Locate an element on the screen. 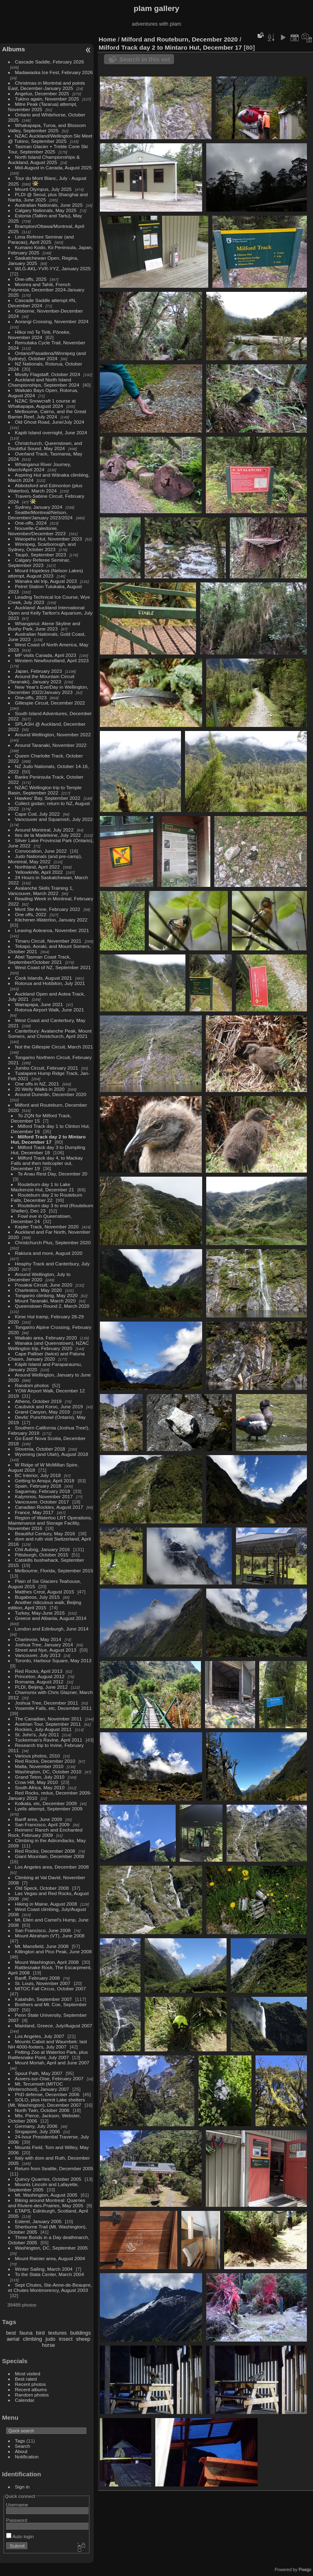 Image resolution: width=313 pixels, height=2576 pixels. Around Wellington, November 2022 is located at coordinates (53, 734).